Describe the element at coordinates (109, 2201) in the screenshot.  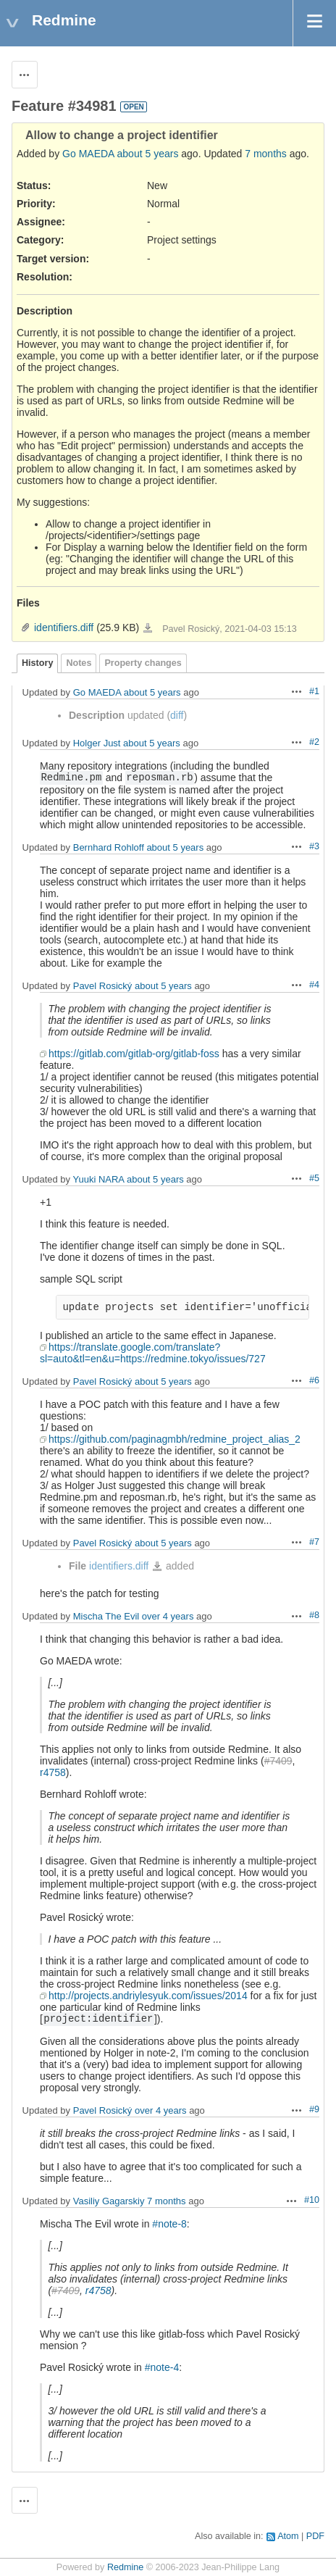
I see `Vasiliy Gagarskiy` at that location.